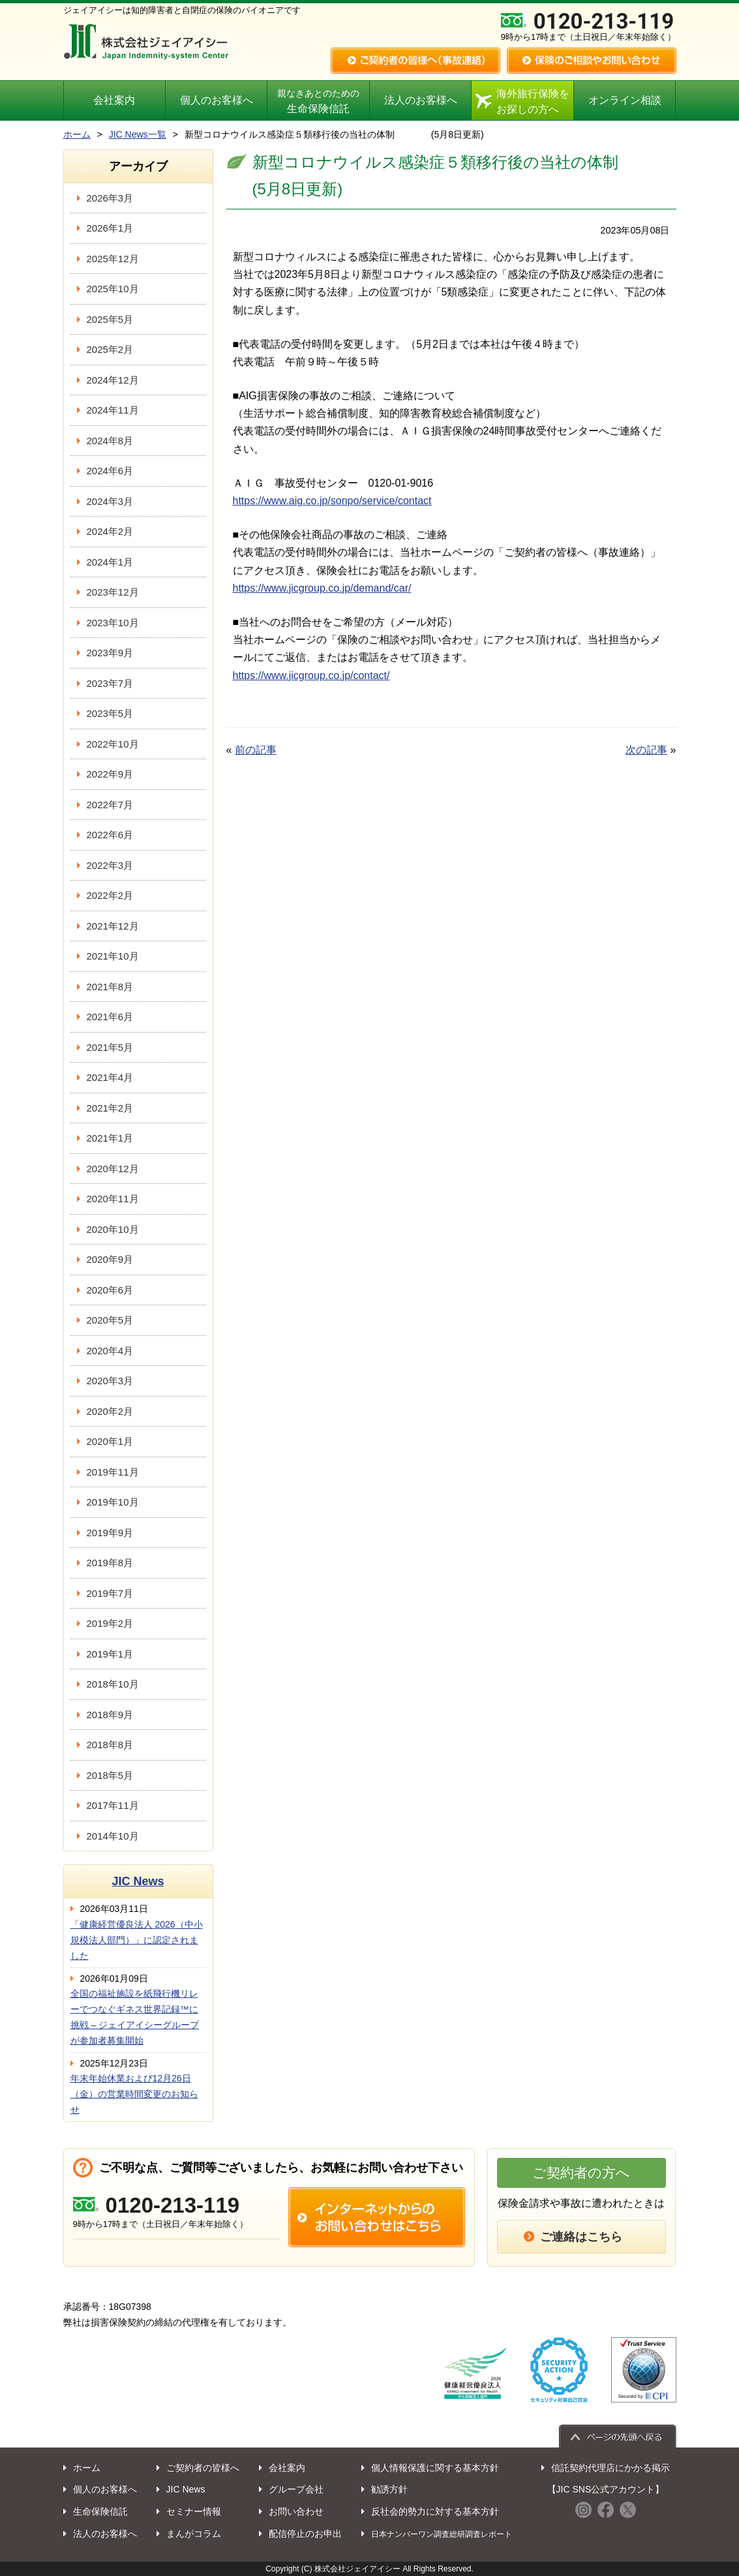  I want to click on ご契約者の皆様へ, so click(202, 2467).